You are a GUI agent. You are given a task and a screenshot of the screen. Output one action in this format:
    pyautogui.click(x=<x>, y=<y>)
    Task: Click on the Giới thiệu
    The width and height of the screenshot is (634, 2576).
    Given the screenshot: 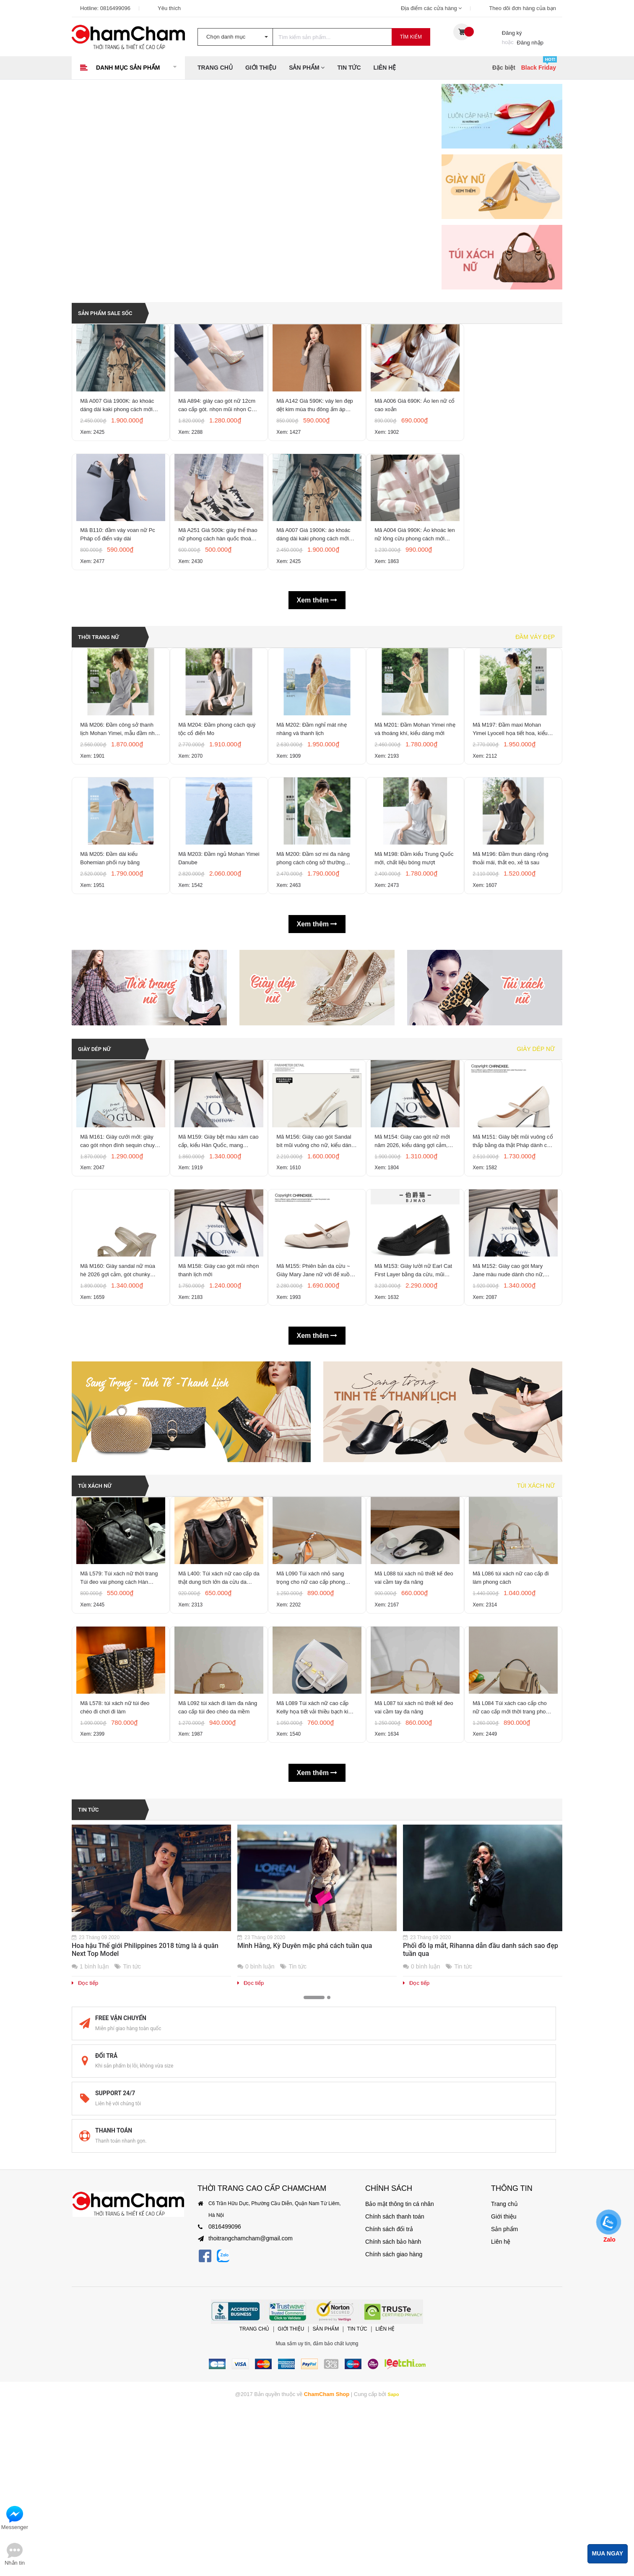 What is the action you would take?
    pyautogui.click(x=260, y=67)
    